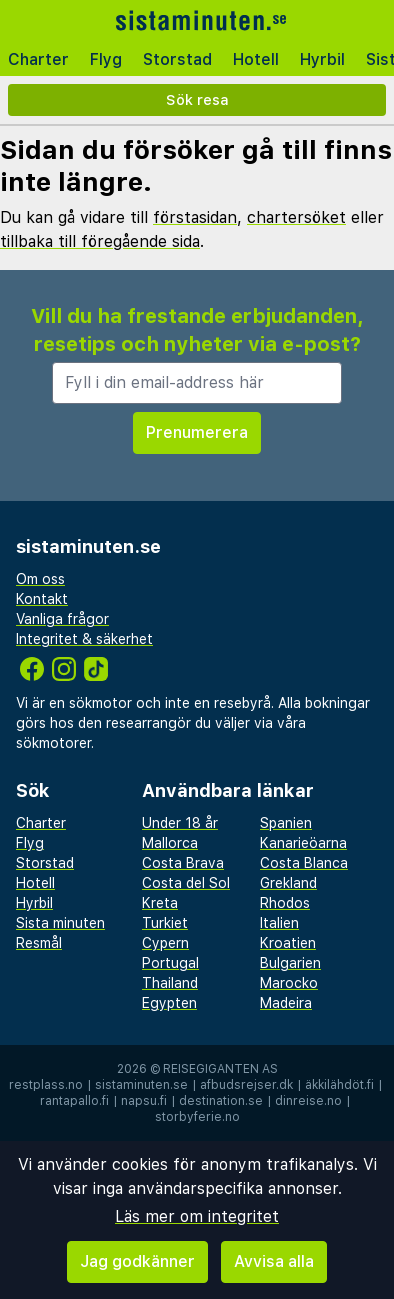  I want to click on Costa del Sol, so click(186, 883).